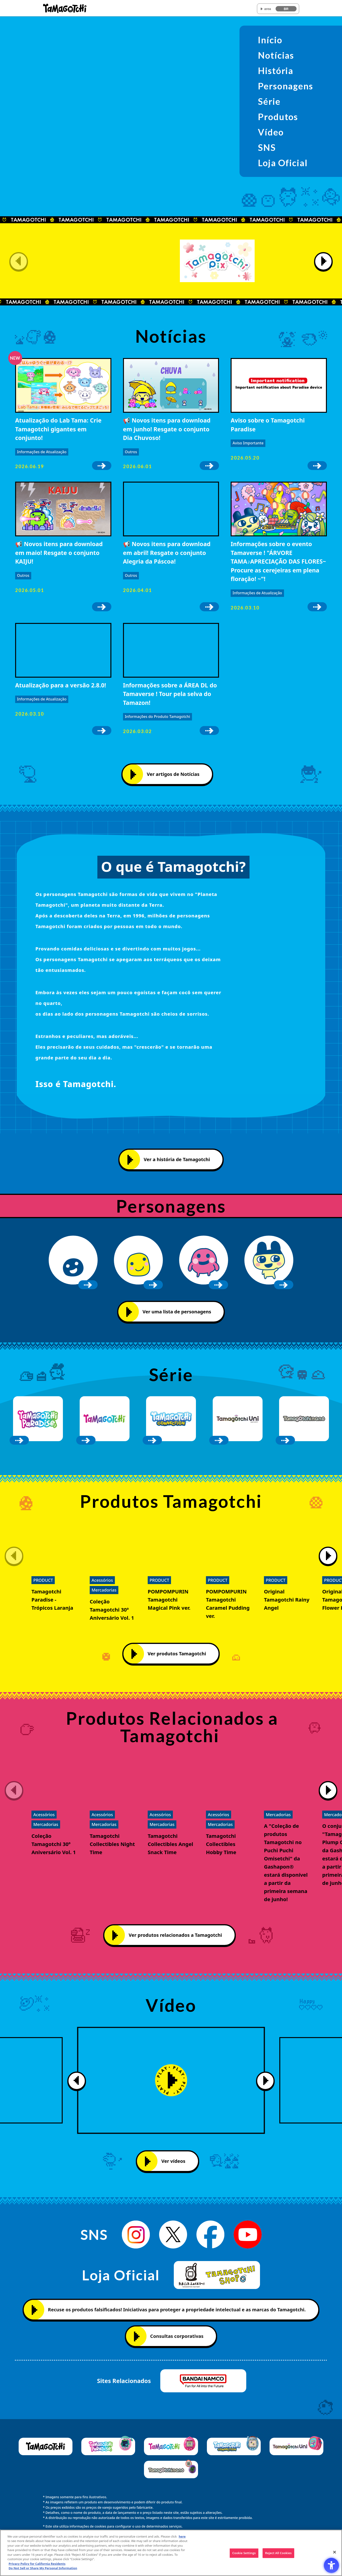 The width and height of the screenshot is (342, 2576). What do you see at coordinates (164, 774) in the screenshot?
I see `Ver artigos de Notícias` at bounding box center [164, 774].